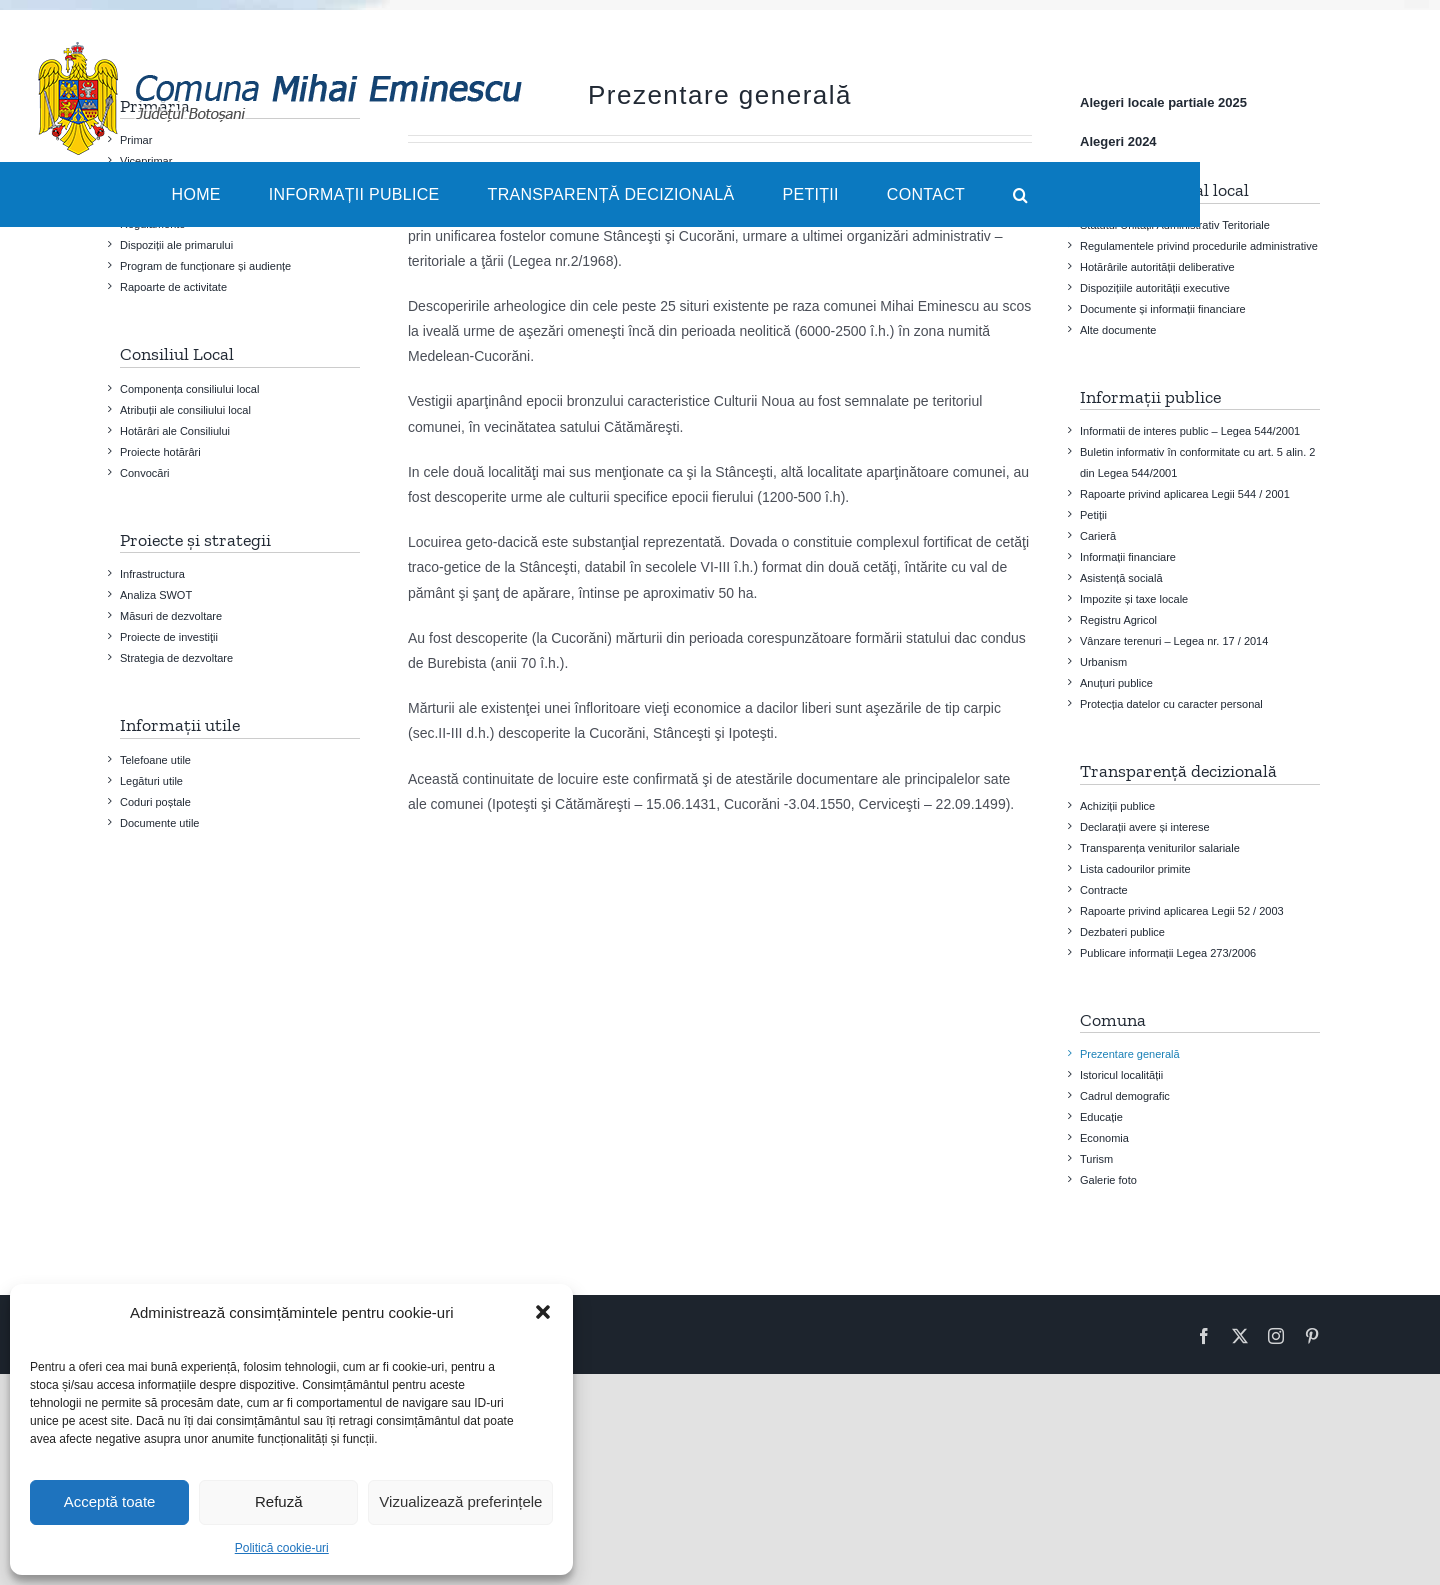  Describe the element at coordinates (1171, 704) in the screenshot. I see `Protecția datelor cu caracter personal` at that location.